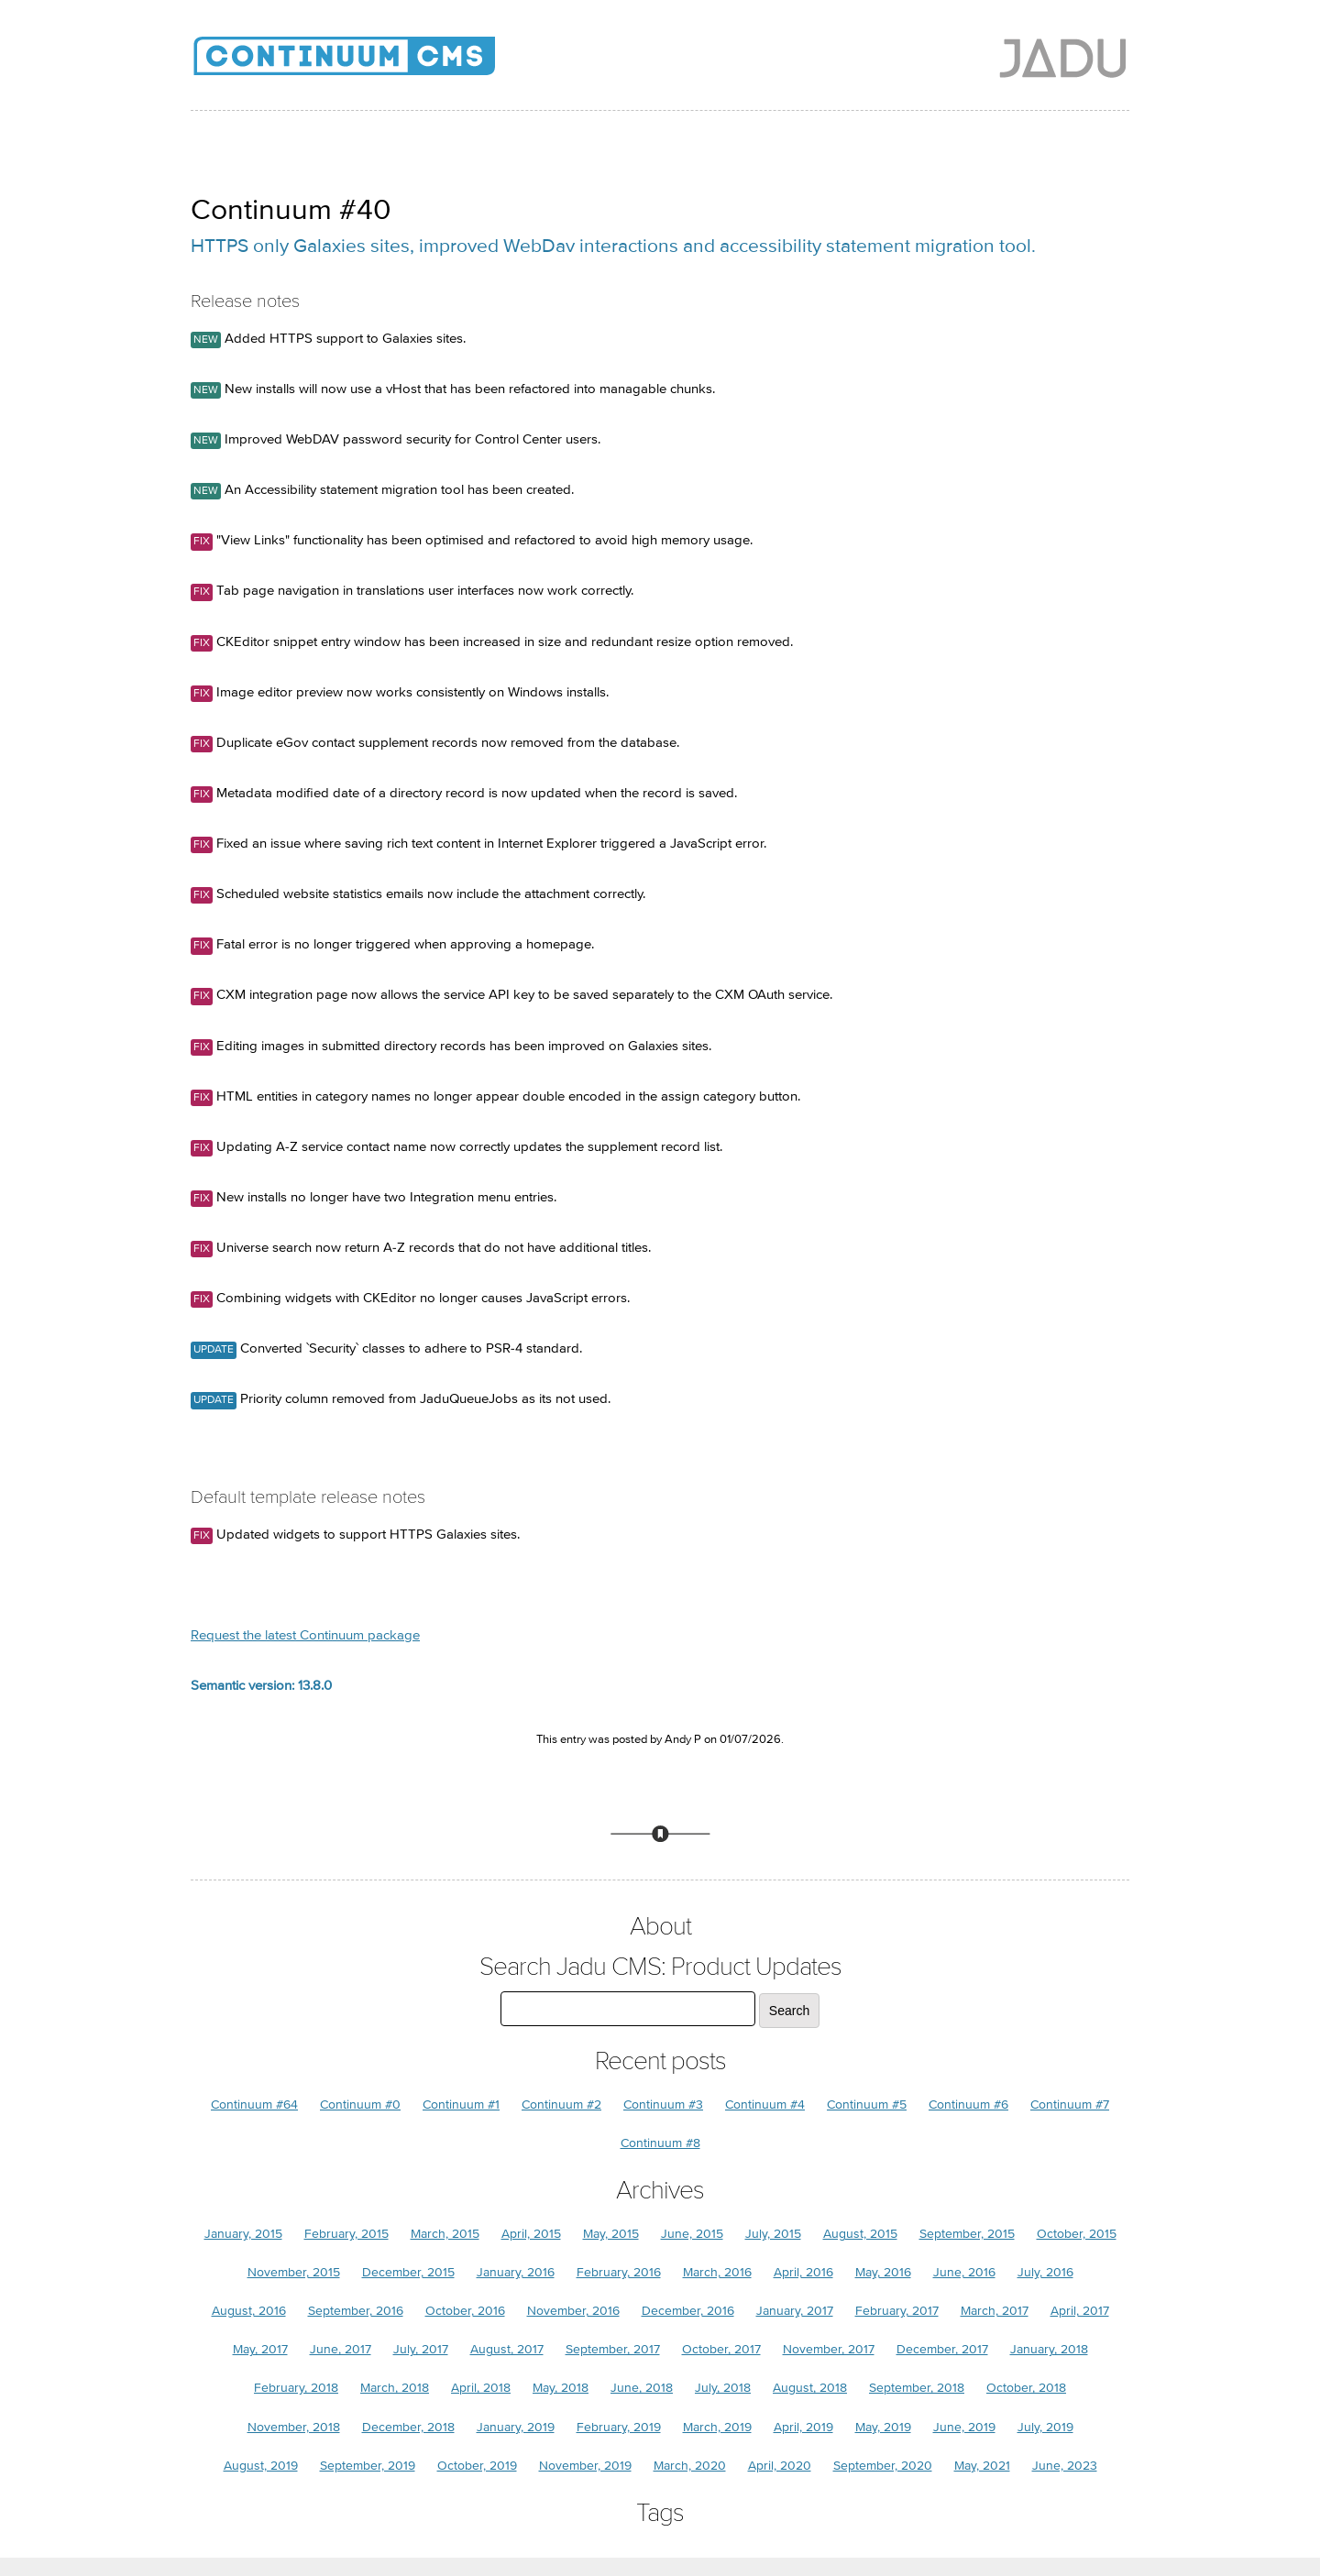  What do you see at coordinates (860, 2234) in the screenshot?
I see `August, 2015` at bounding box center [860, 2234].